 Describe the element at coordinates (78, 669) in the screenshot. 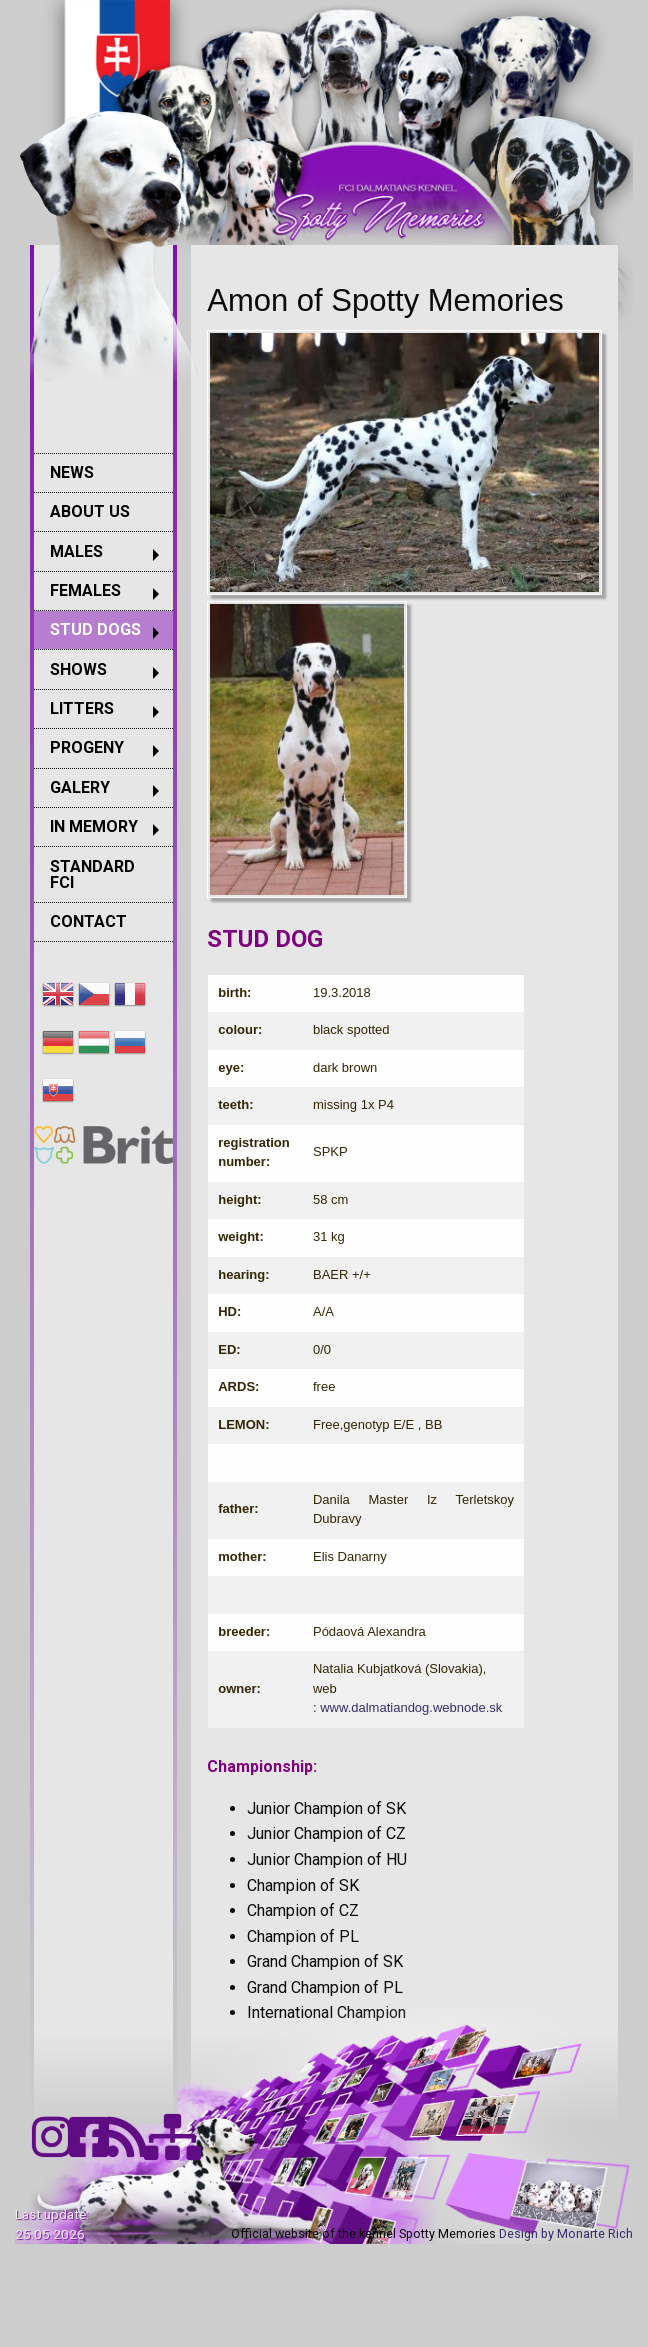

I see `SHOWS` at that location.